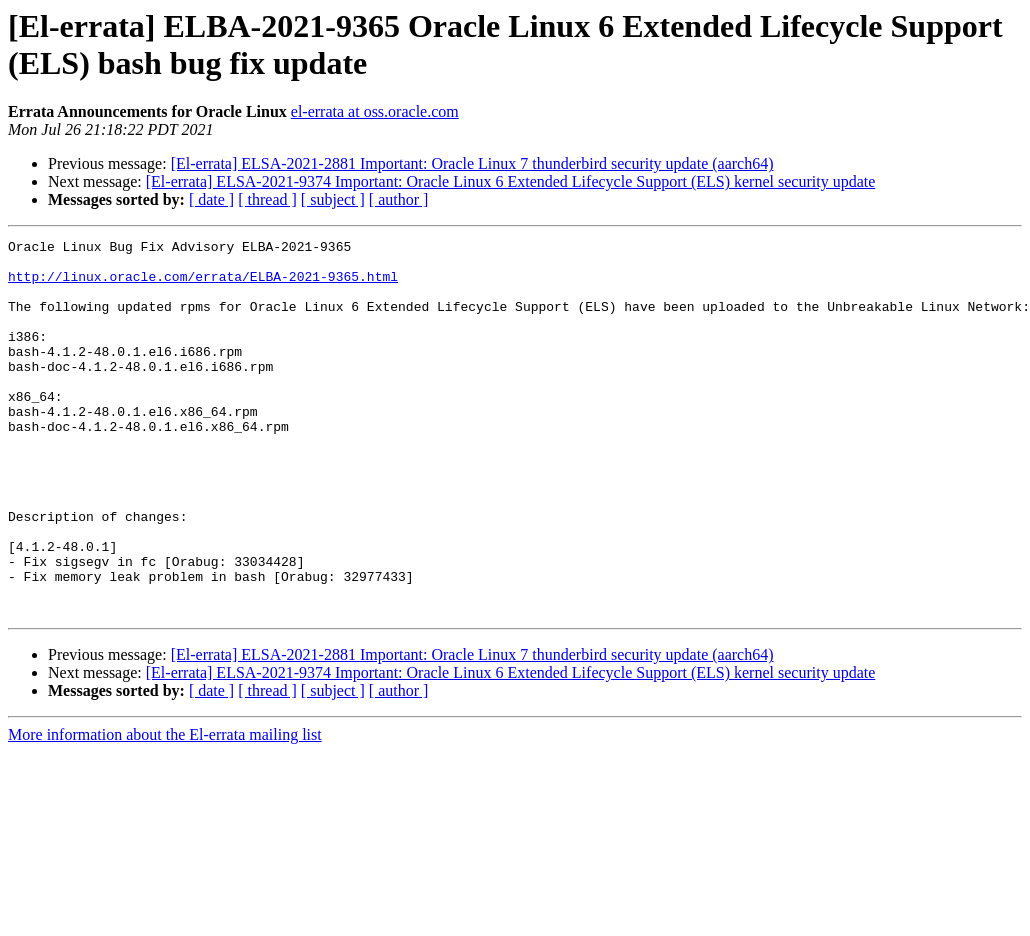 This screenshot has width=1030, height=936. I want to click on [El-errata] ELSA-2021-2881 Important: Oracle Linux 7 thunderbird security update (aarch64), so click(472, 163).